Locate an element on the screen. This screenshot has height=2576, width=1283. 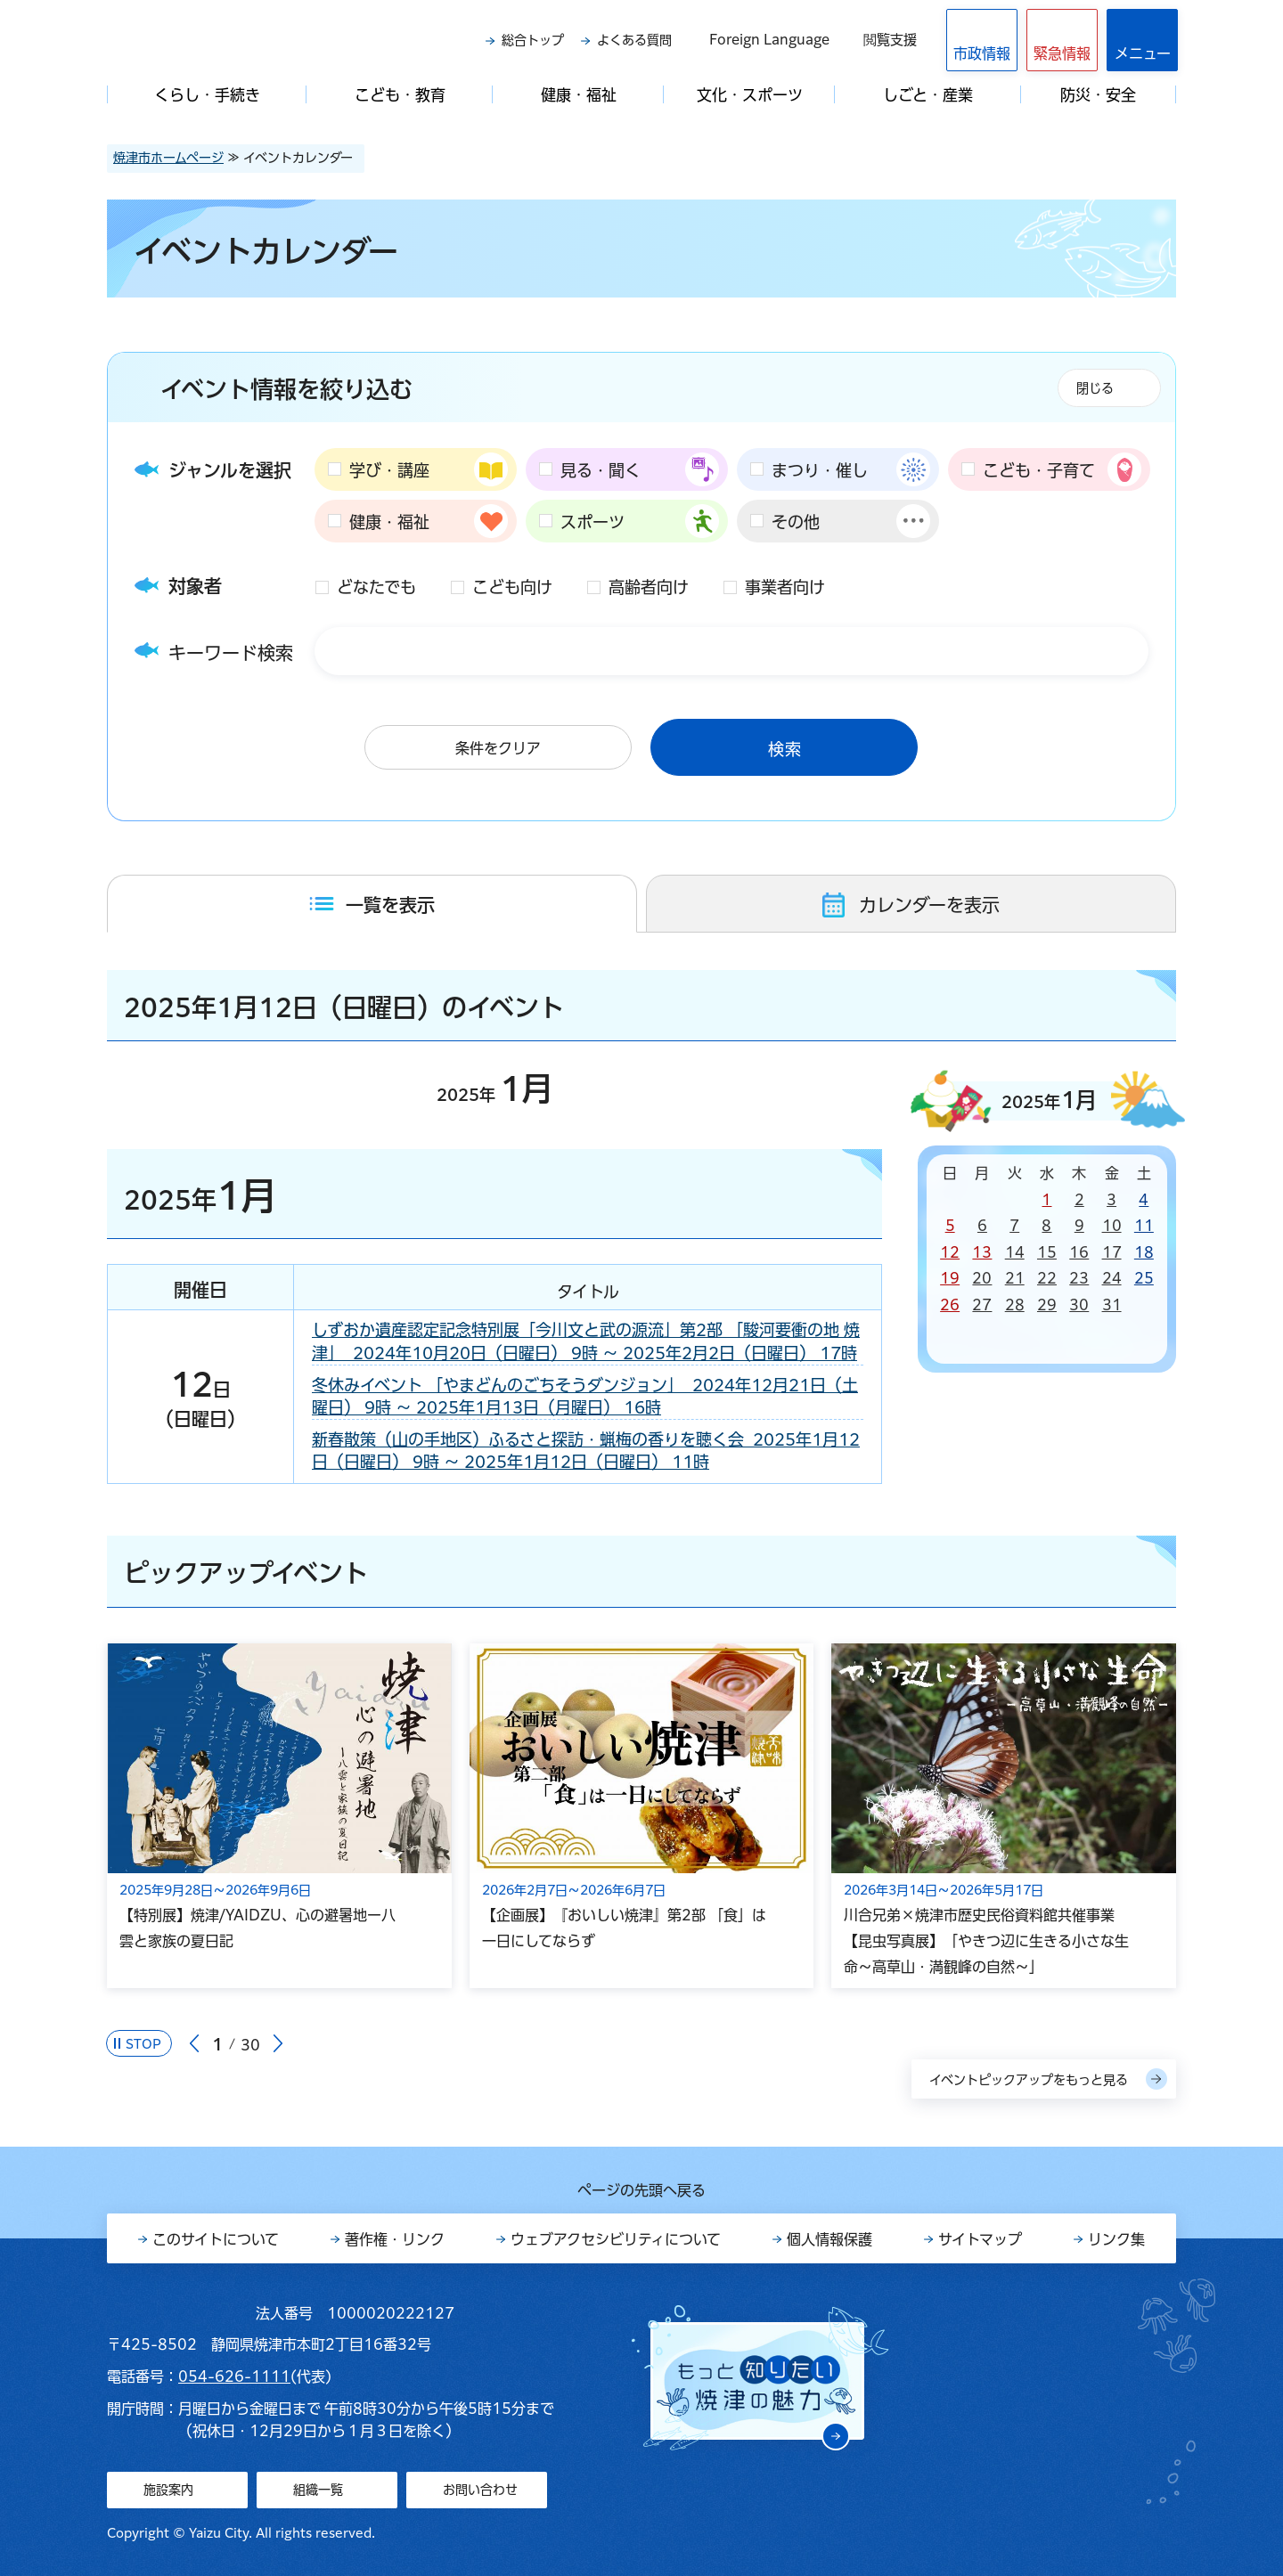
24 is located at coordinates (1112, 1278).